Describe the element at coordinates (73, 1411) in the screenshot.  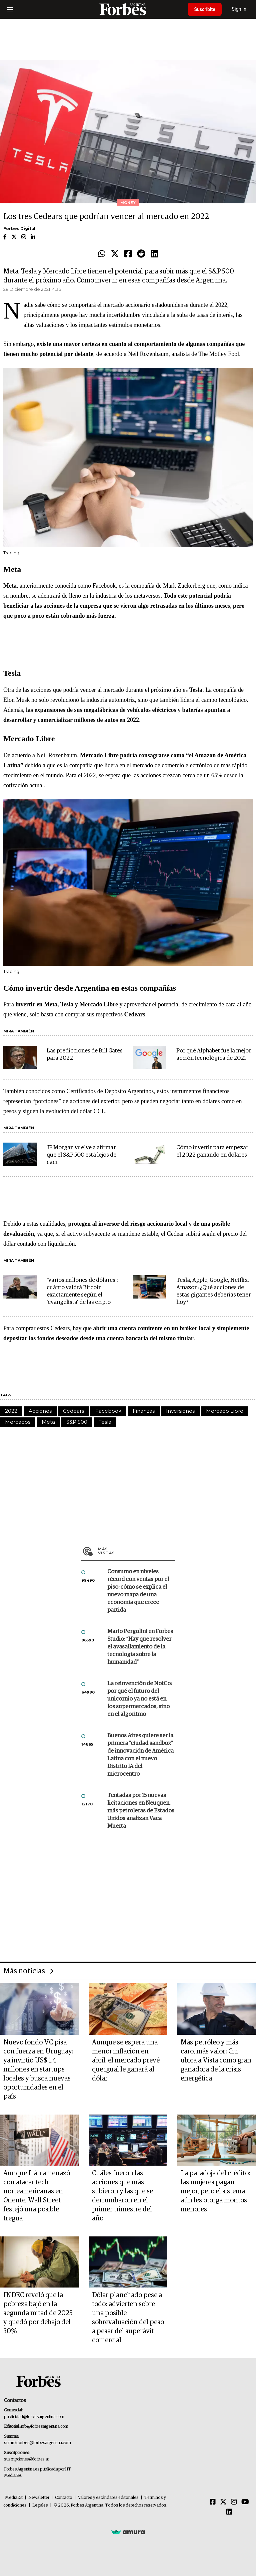
I see `Cedears` at that location.